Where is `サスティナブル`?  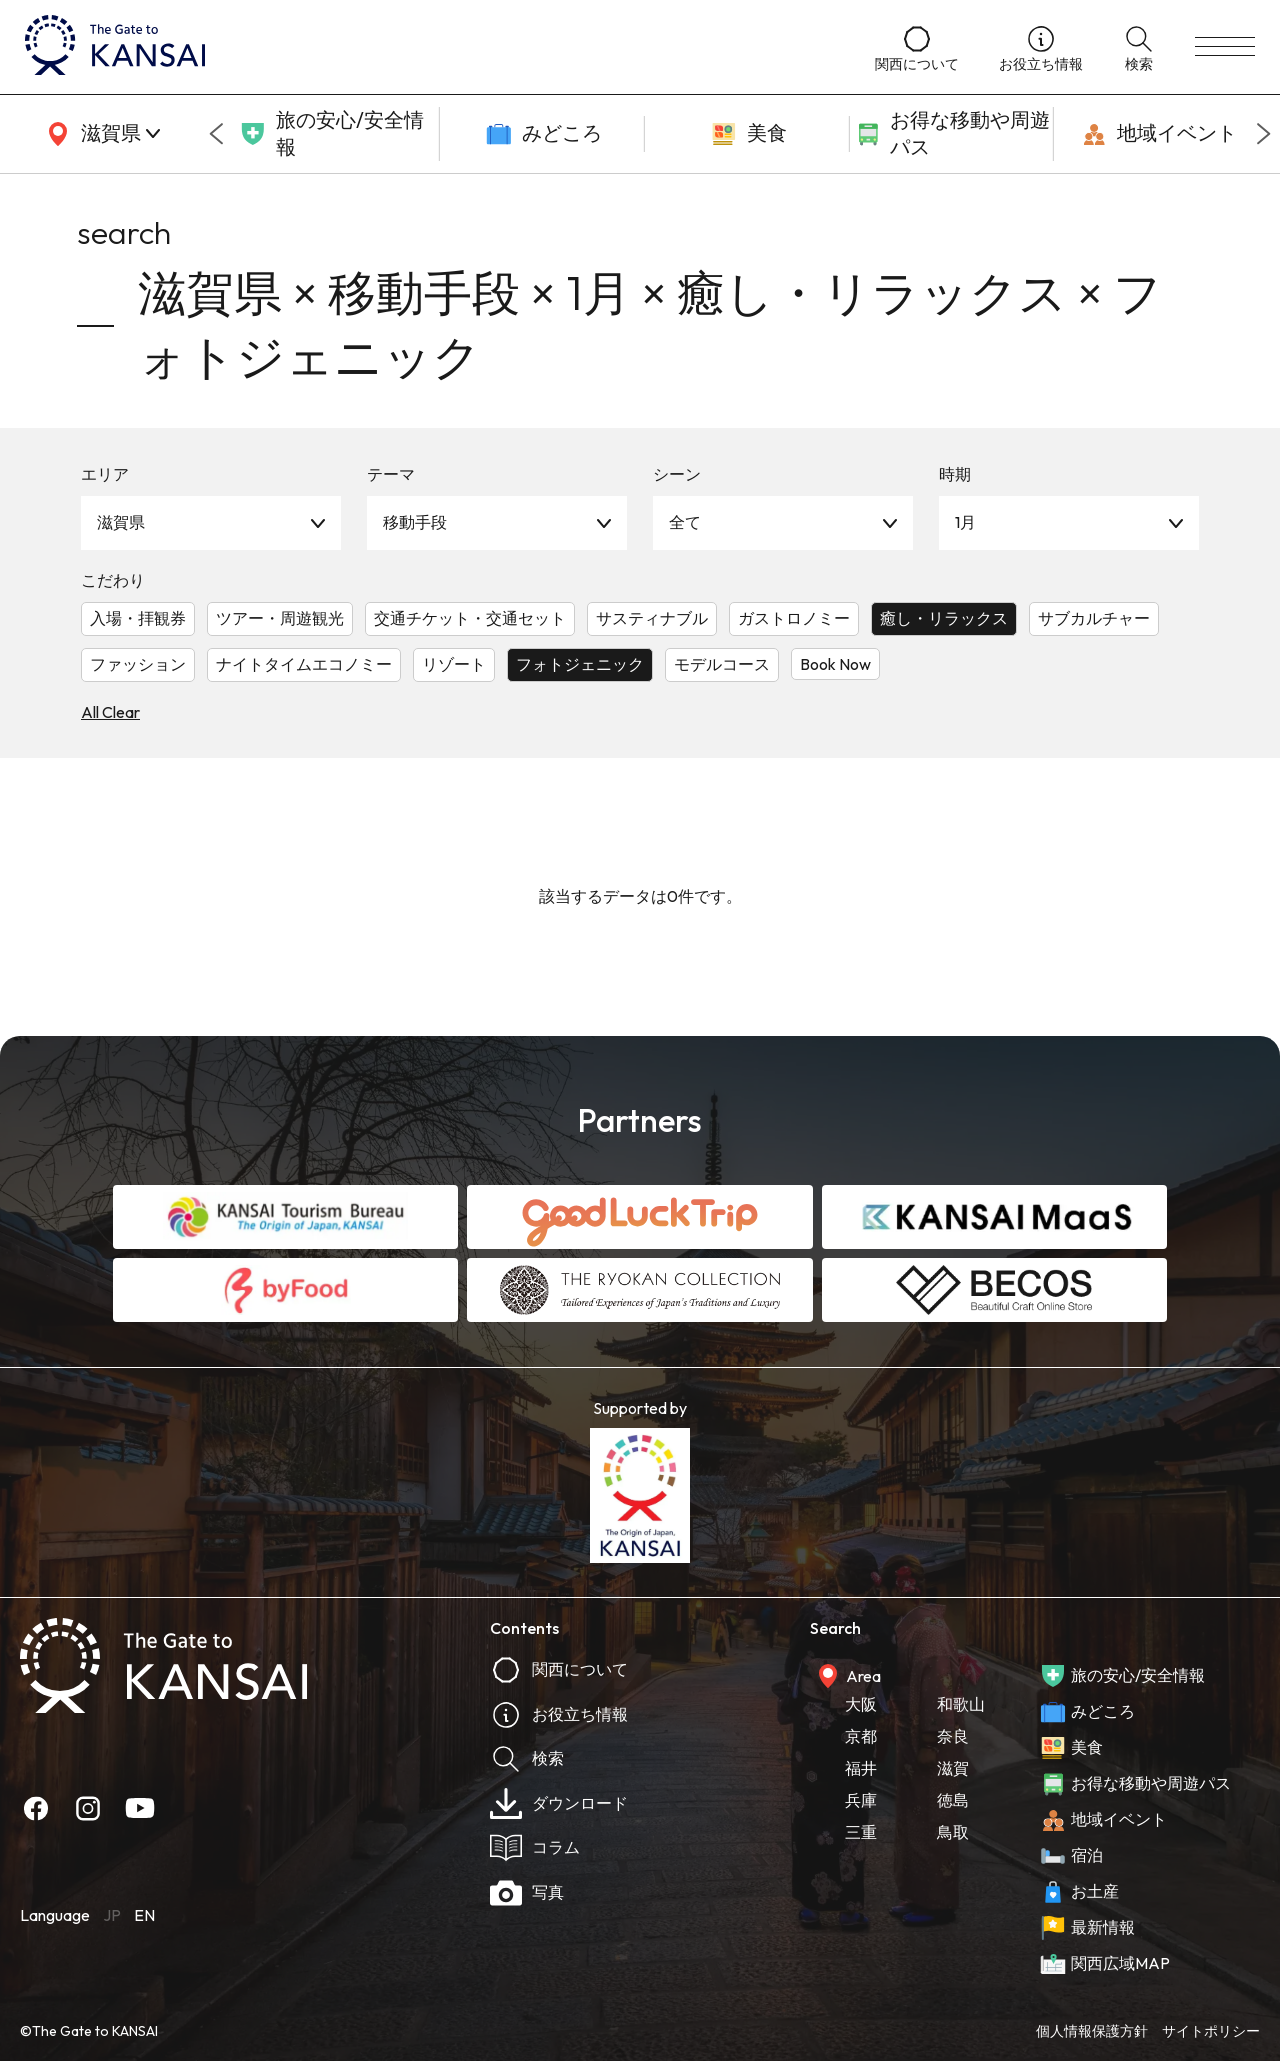 サスティナブル is located at coordinates (652, 618).